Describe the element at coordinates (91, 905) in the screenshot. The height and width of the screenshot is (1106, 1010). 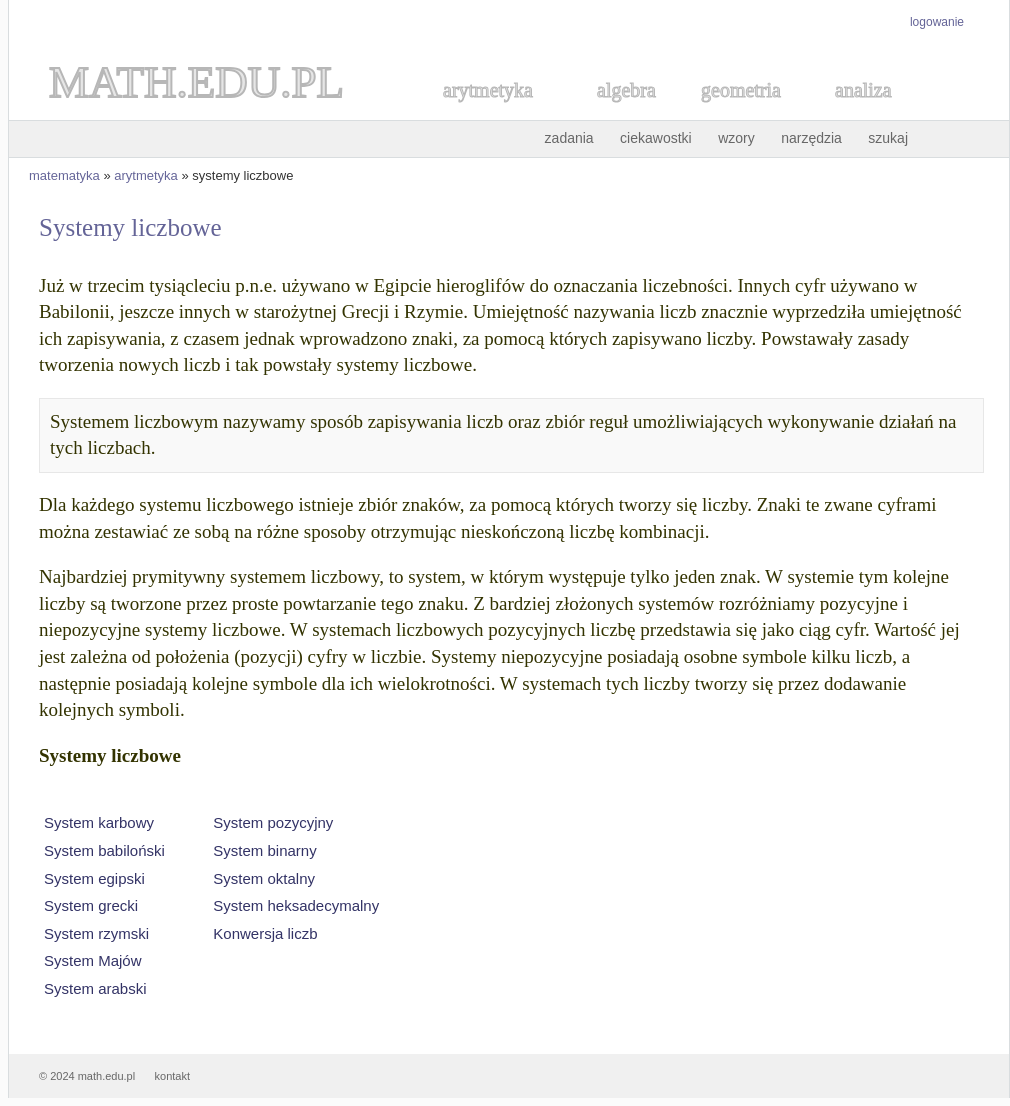
I see `System grecki` at that location.